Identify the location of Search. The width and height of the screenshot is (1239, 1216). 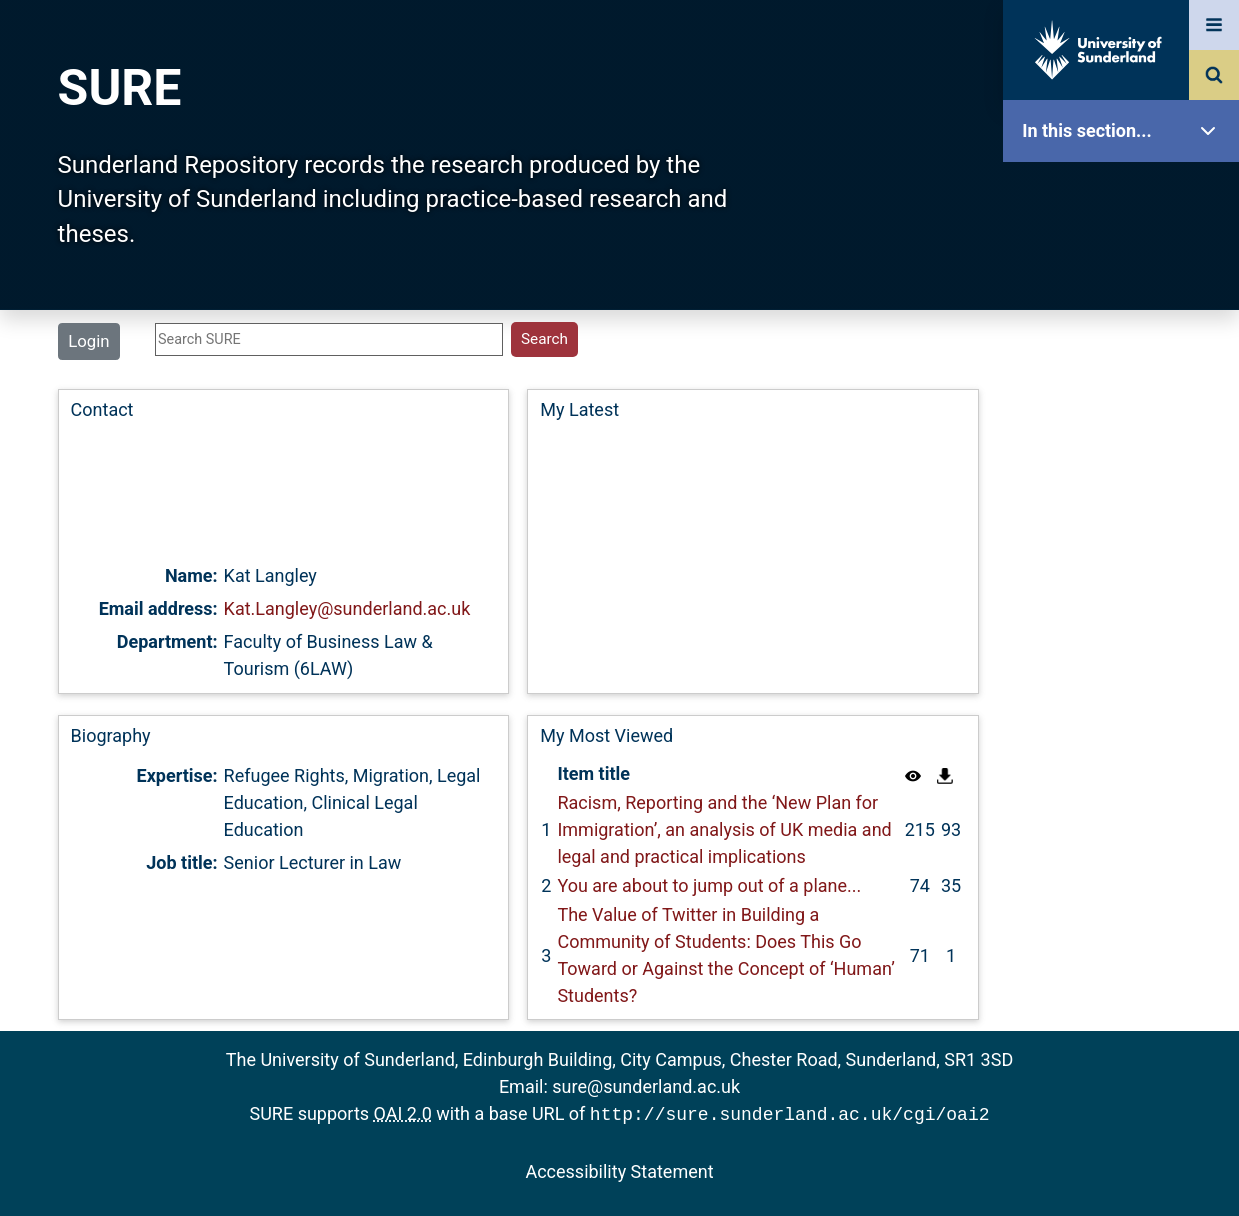
(1126, 447).